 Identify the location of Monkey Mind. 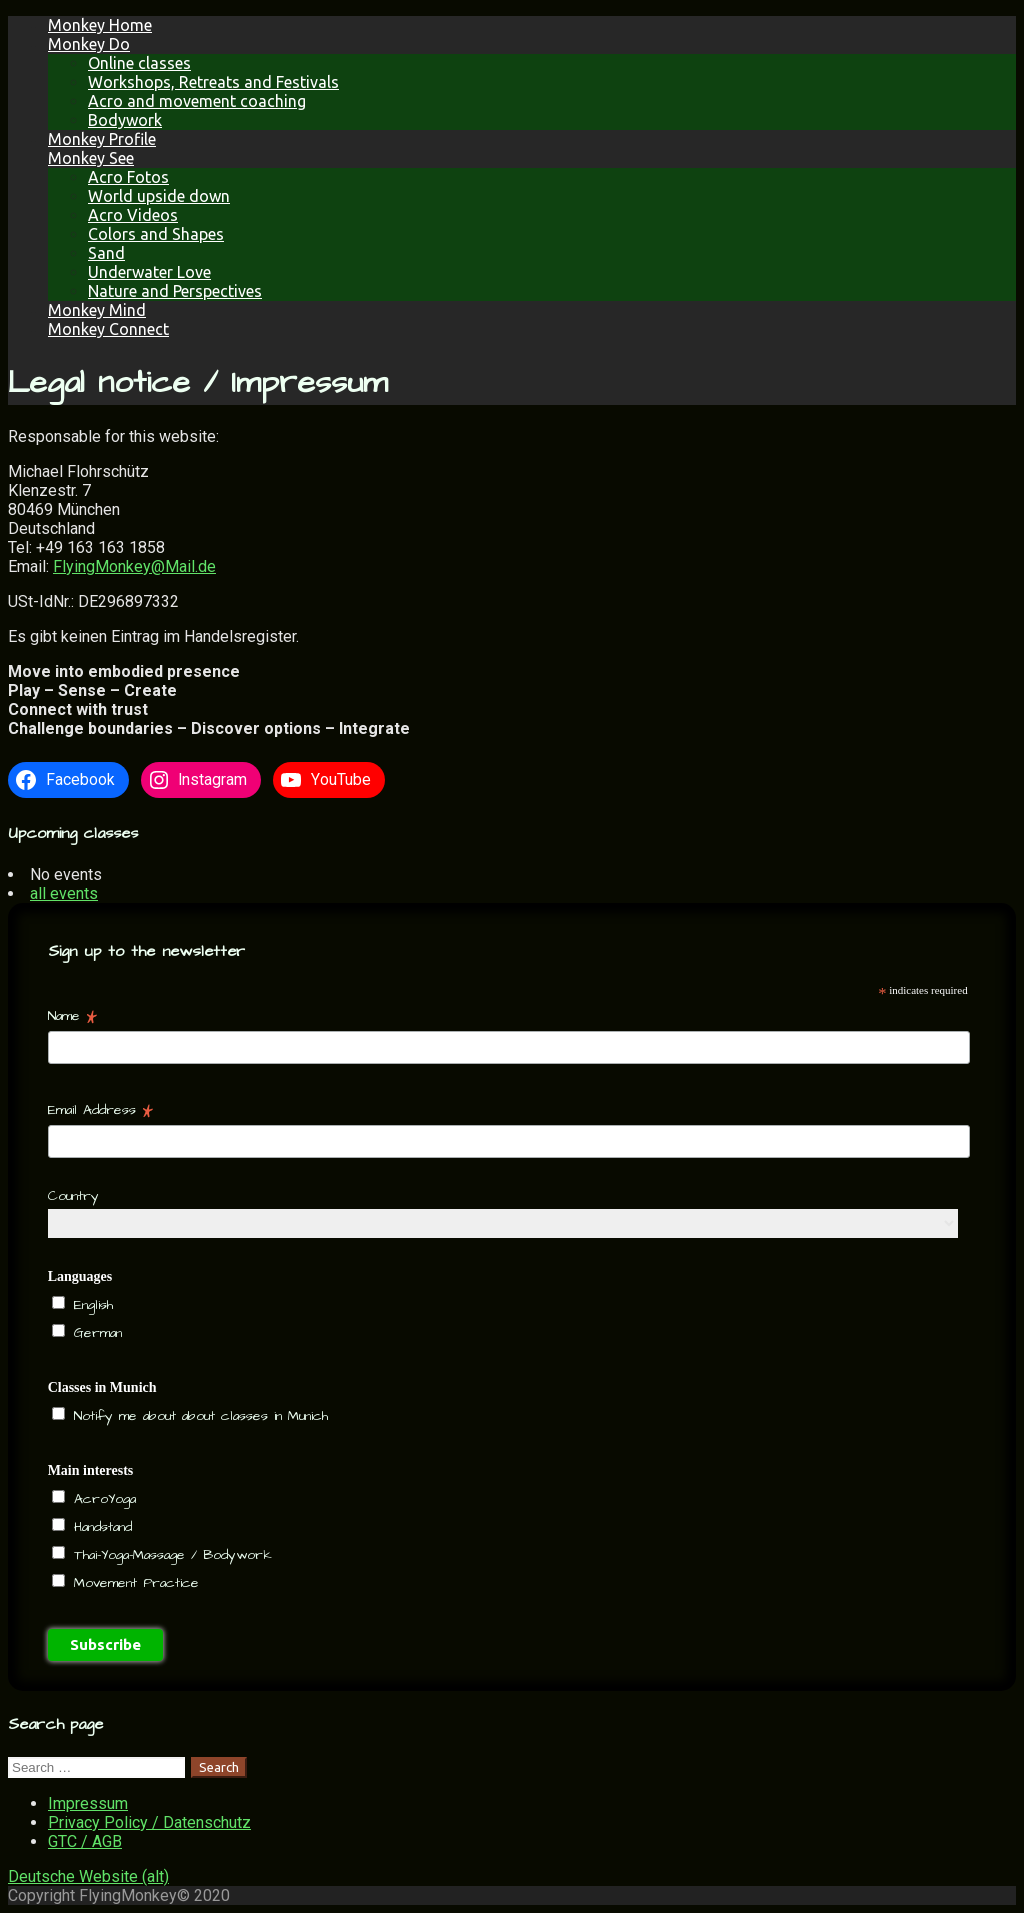
(97, 310).